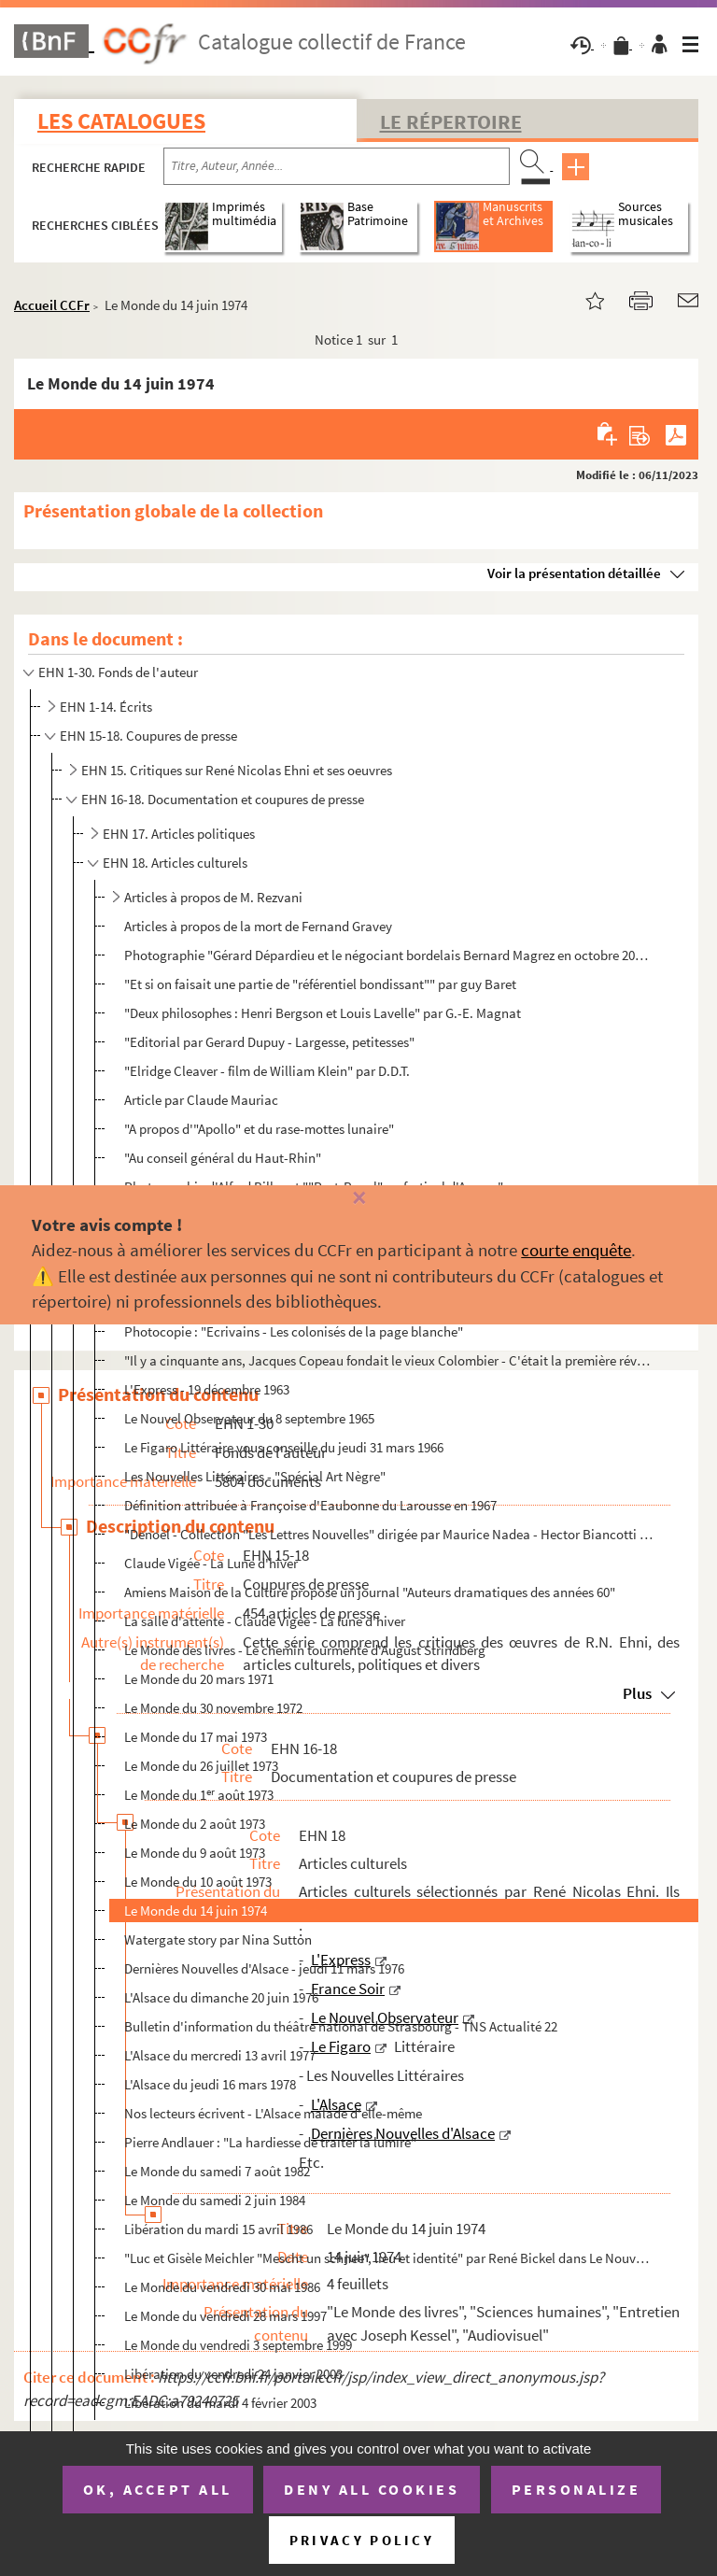  Describe the element at coordinates (148, 735) in the screenshot. I see `EHN 15-18. Coupures de presse` at that location.